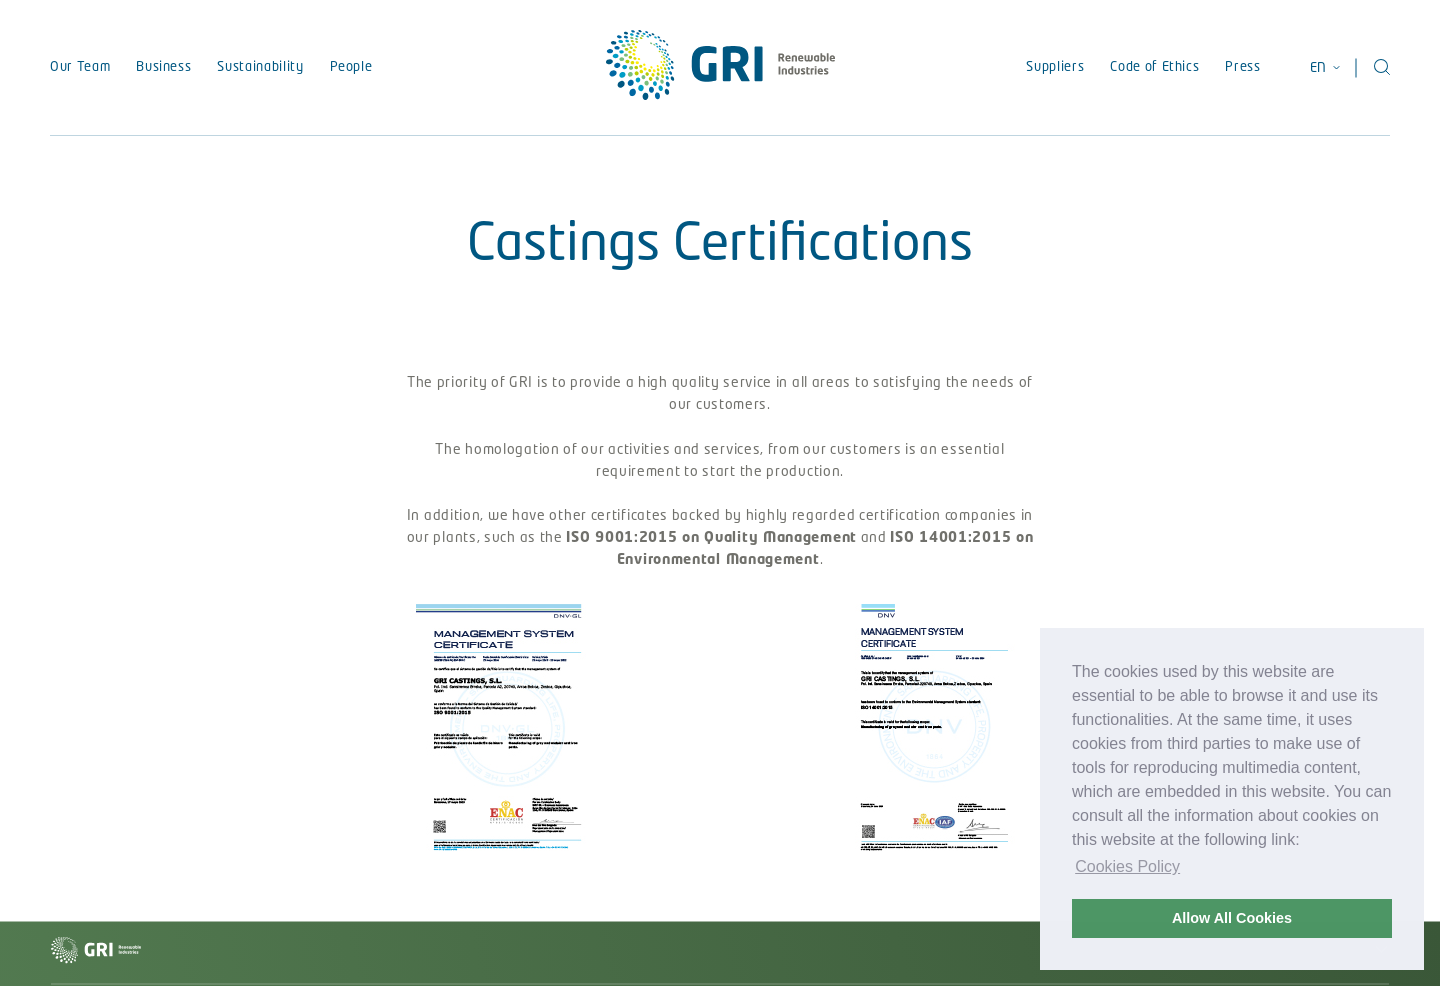 This screenshot has width=1440, height=986. What do you see at coordinates (1127, 866) in the screenshot?
I see `Cookies Policy [button]` at bounding box center [1127, 866].